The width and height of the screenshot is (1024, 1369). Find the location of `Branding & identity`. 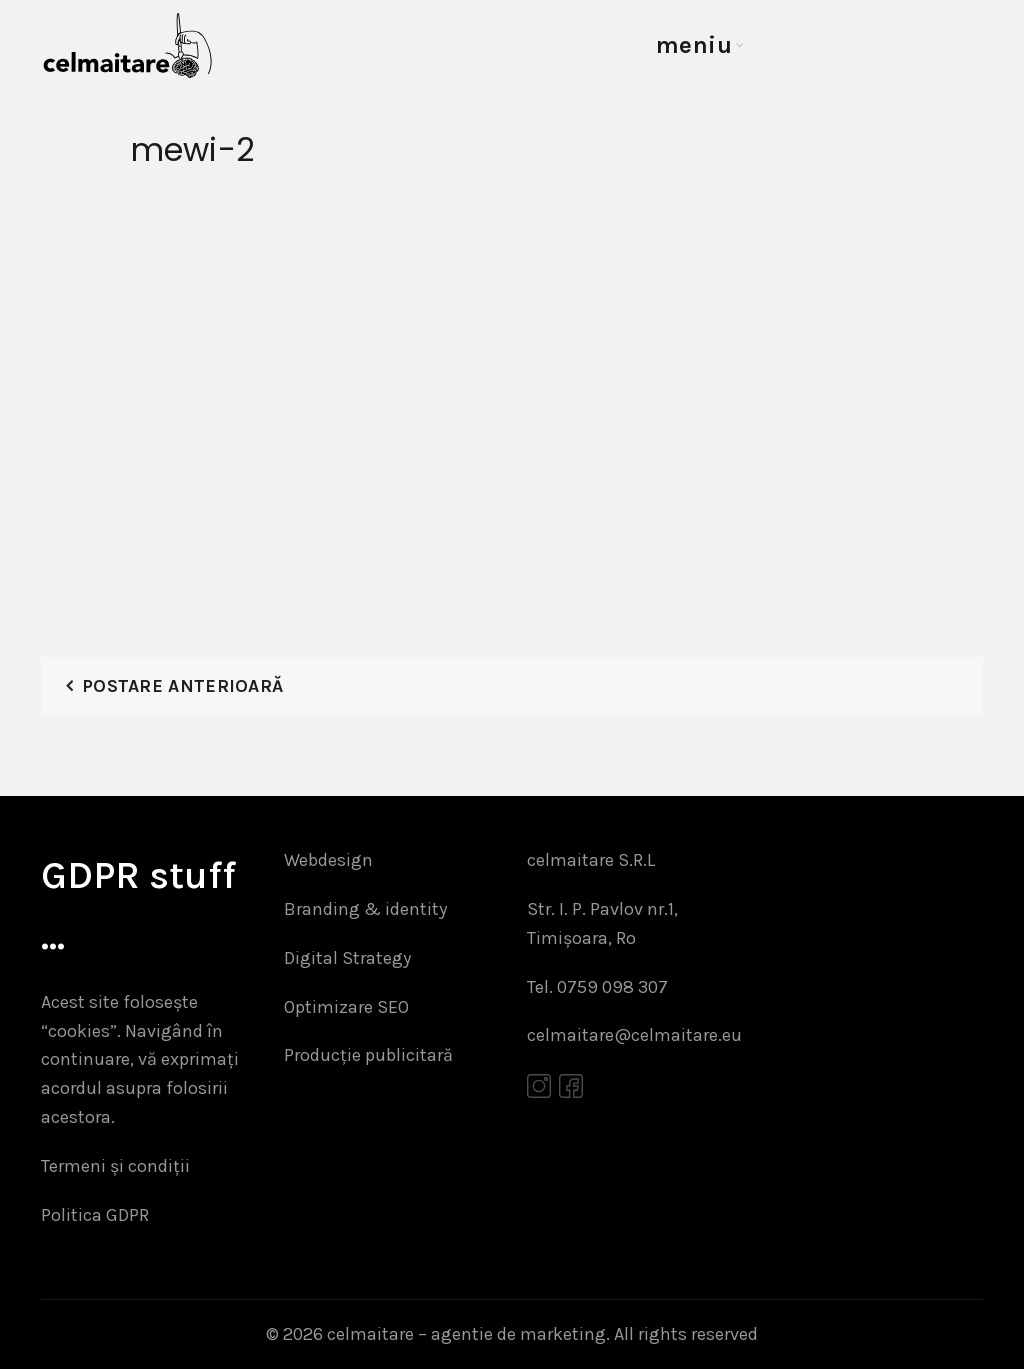

Branding & identity is located at coordinates (365, 909).